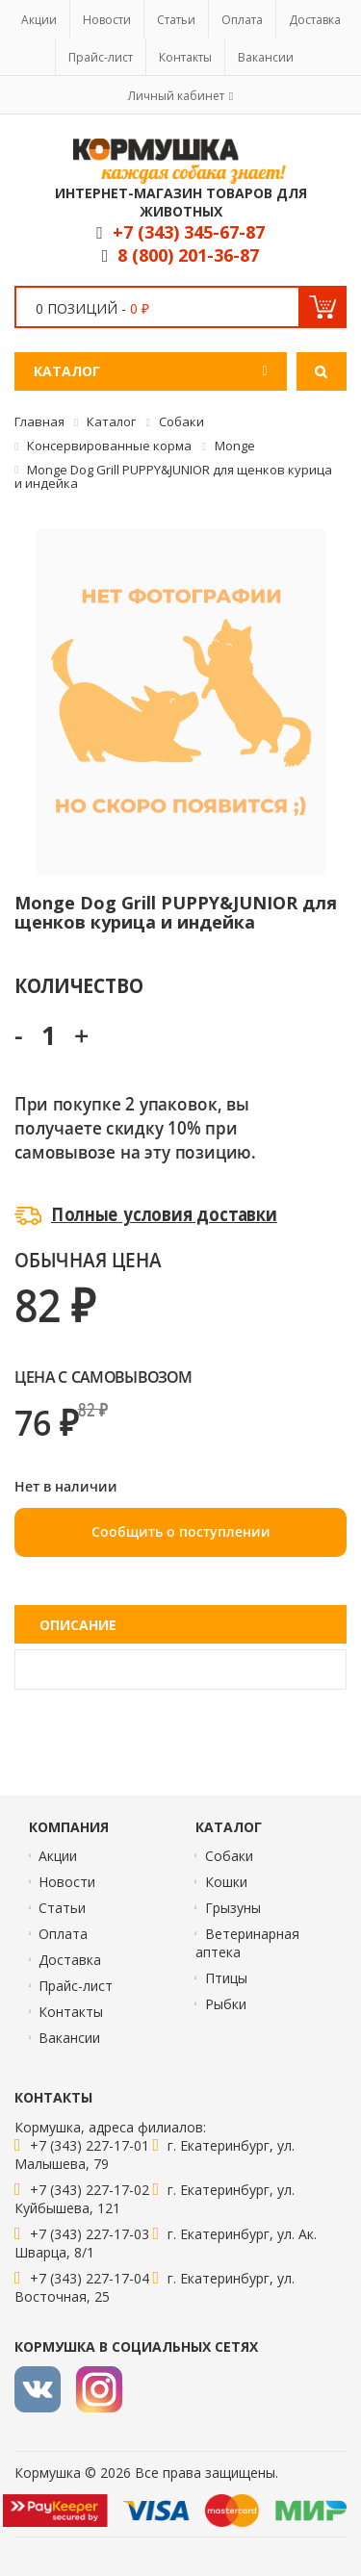 Image resolution: width=361 pixels, height=2576 pixels. Describe the element at coordinates (229, 1856) in the screenshot. I see `Собаки` at that location.